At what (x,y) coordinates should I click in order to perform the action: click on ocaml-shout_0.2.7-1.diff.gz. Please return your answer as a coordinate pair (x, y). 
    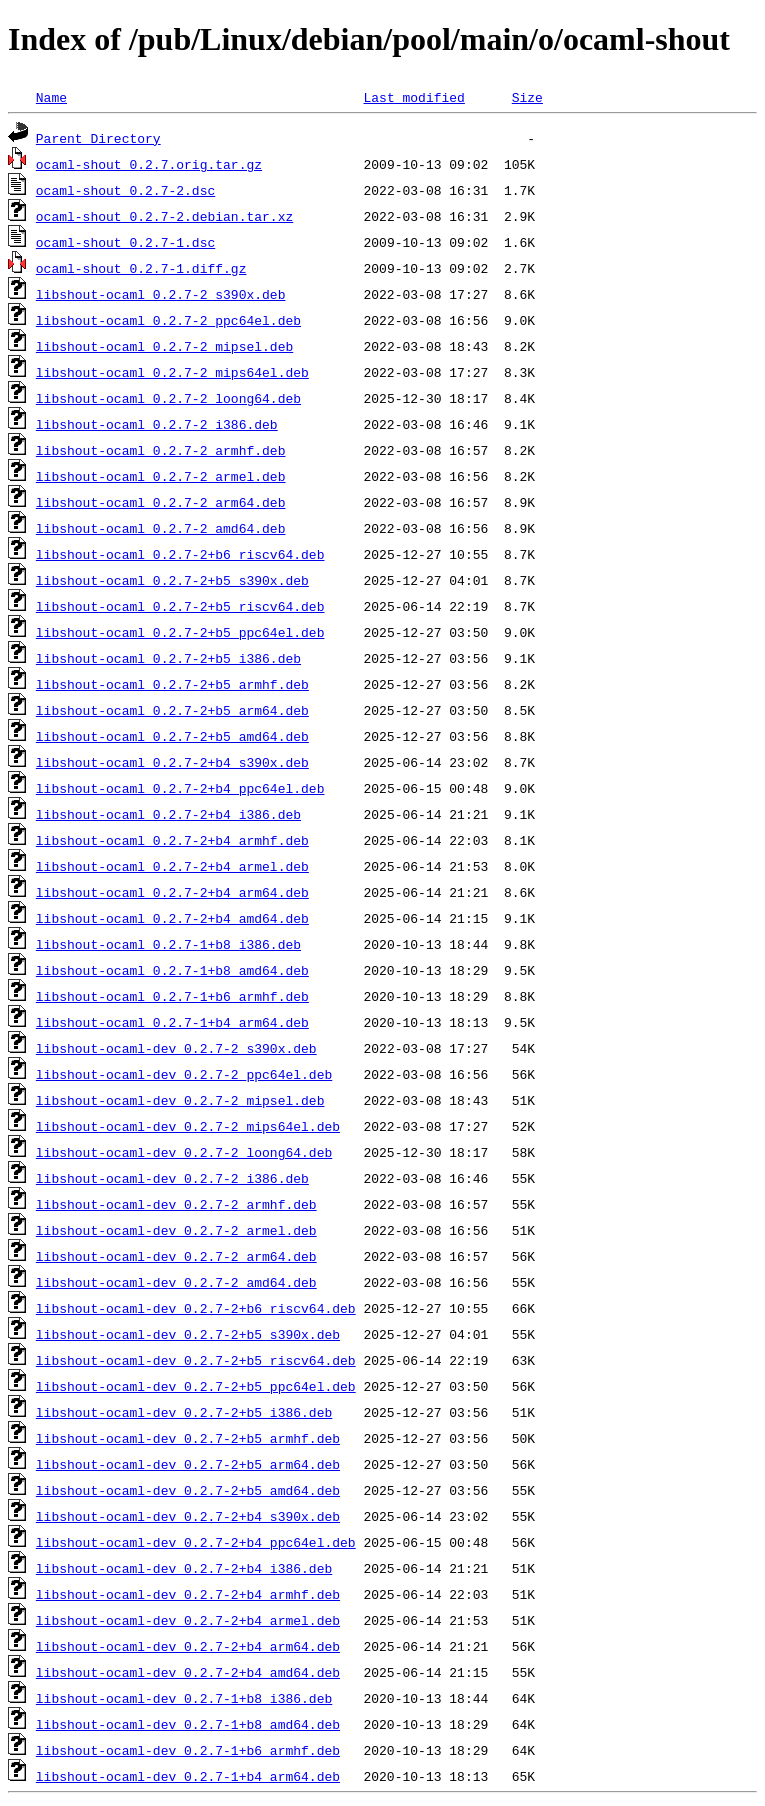
    Looking at the image, I should click on (141, 268).